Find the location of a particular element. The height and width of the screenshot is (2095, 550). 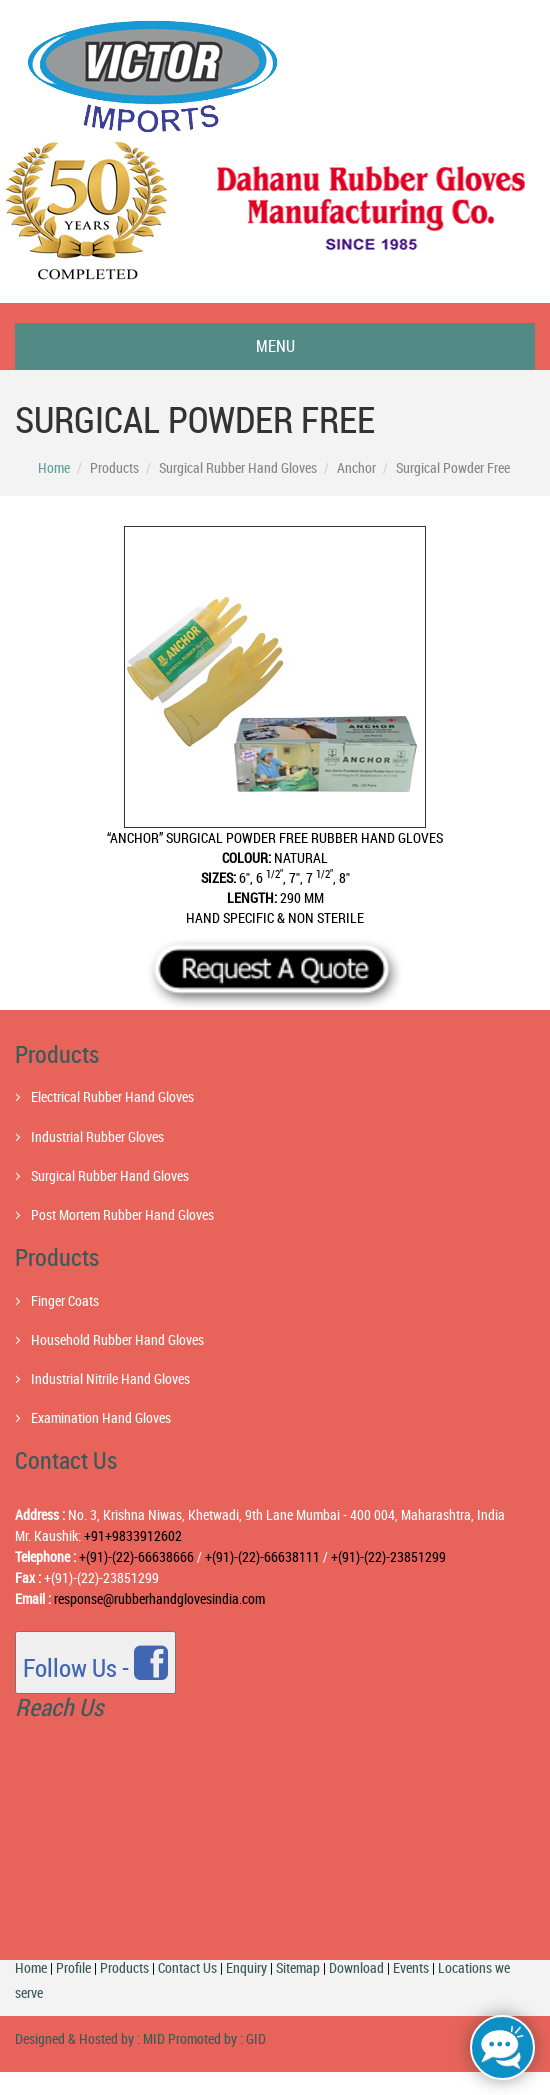

response@rubberhandglovesindia.com is located at coordinates (159, 1598).